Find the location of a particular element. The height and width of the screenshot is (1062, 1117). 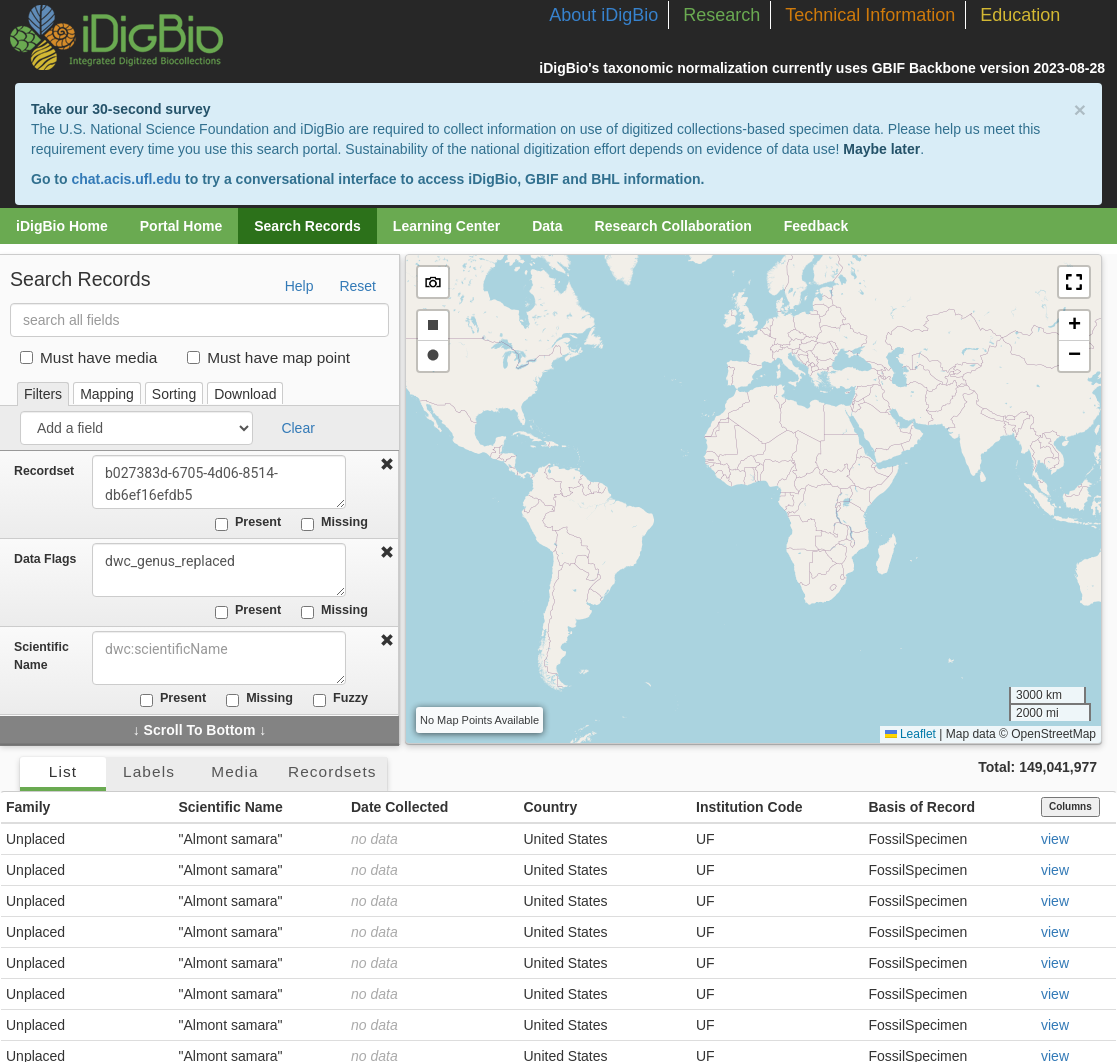

Columns is located at coordinates (1070, 806).